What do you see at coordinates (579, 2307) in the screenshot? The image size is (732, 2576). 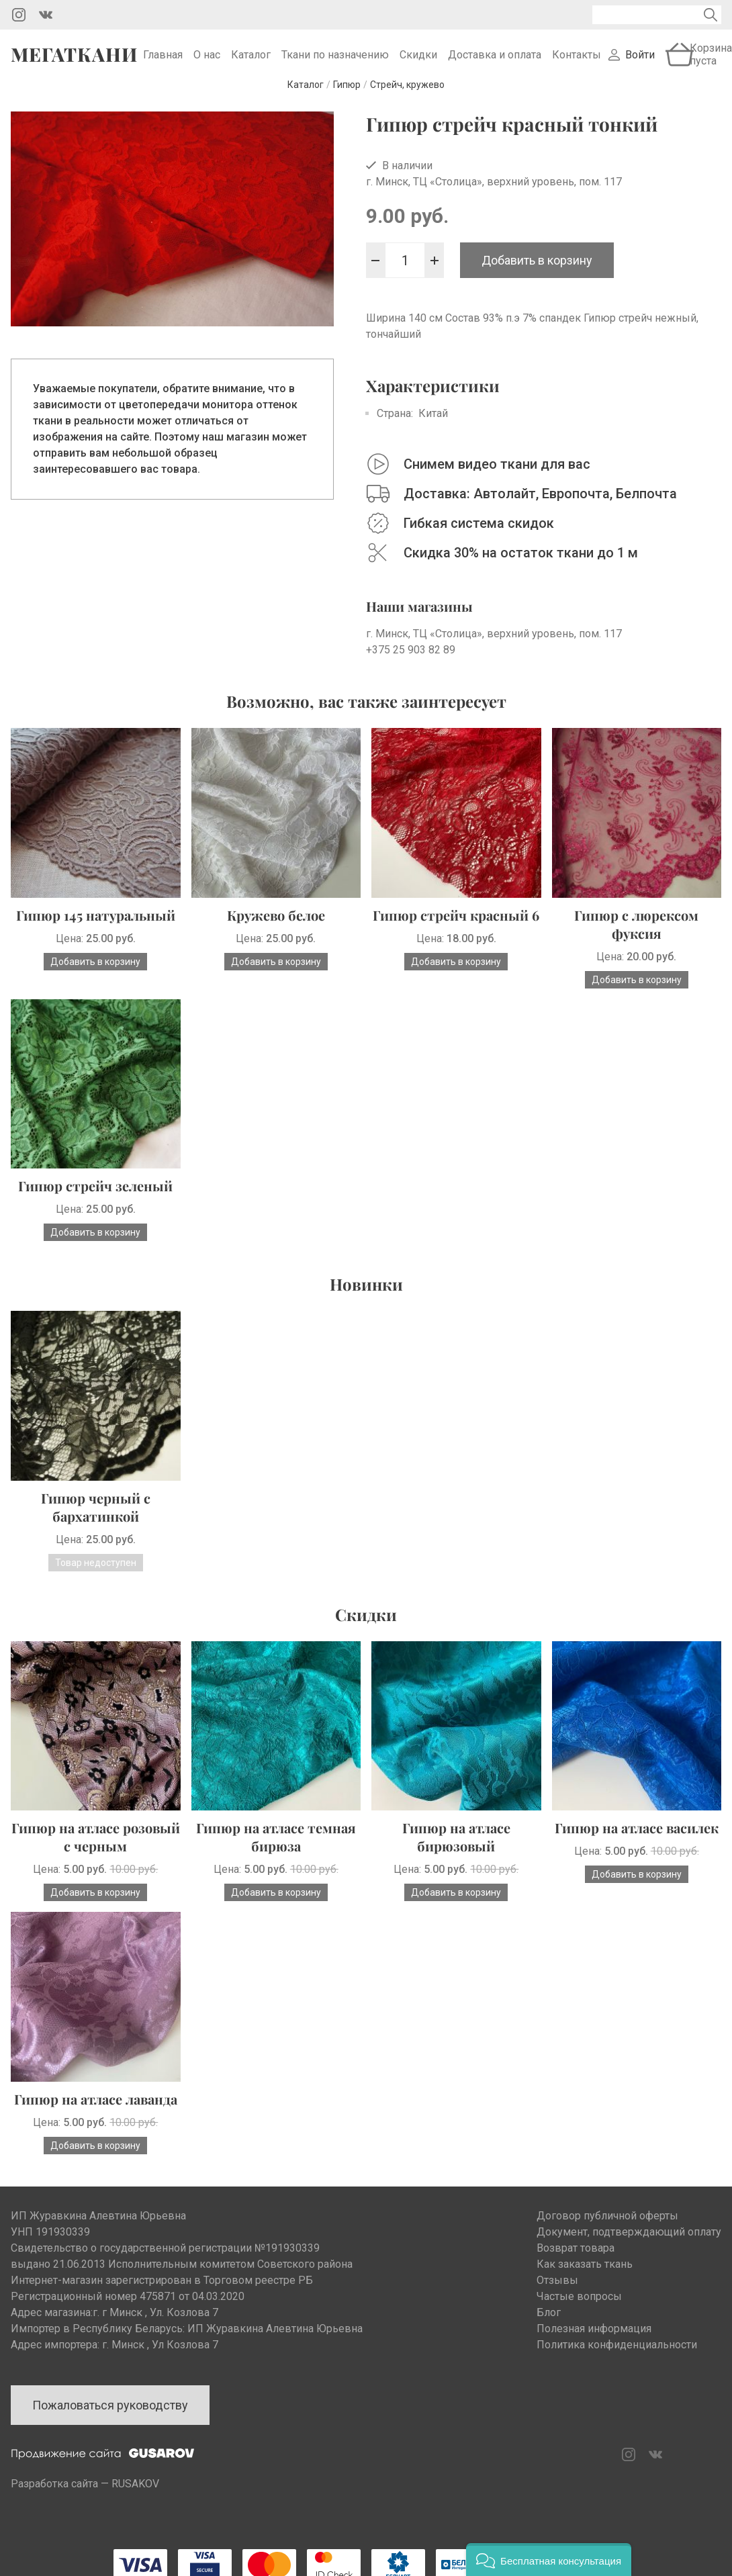 I see `Частые вопросы` at bounding box center [579, 2307].